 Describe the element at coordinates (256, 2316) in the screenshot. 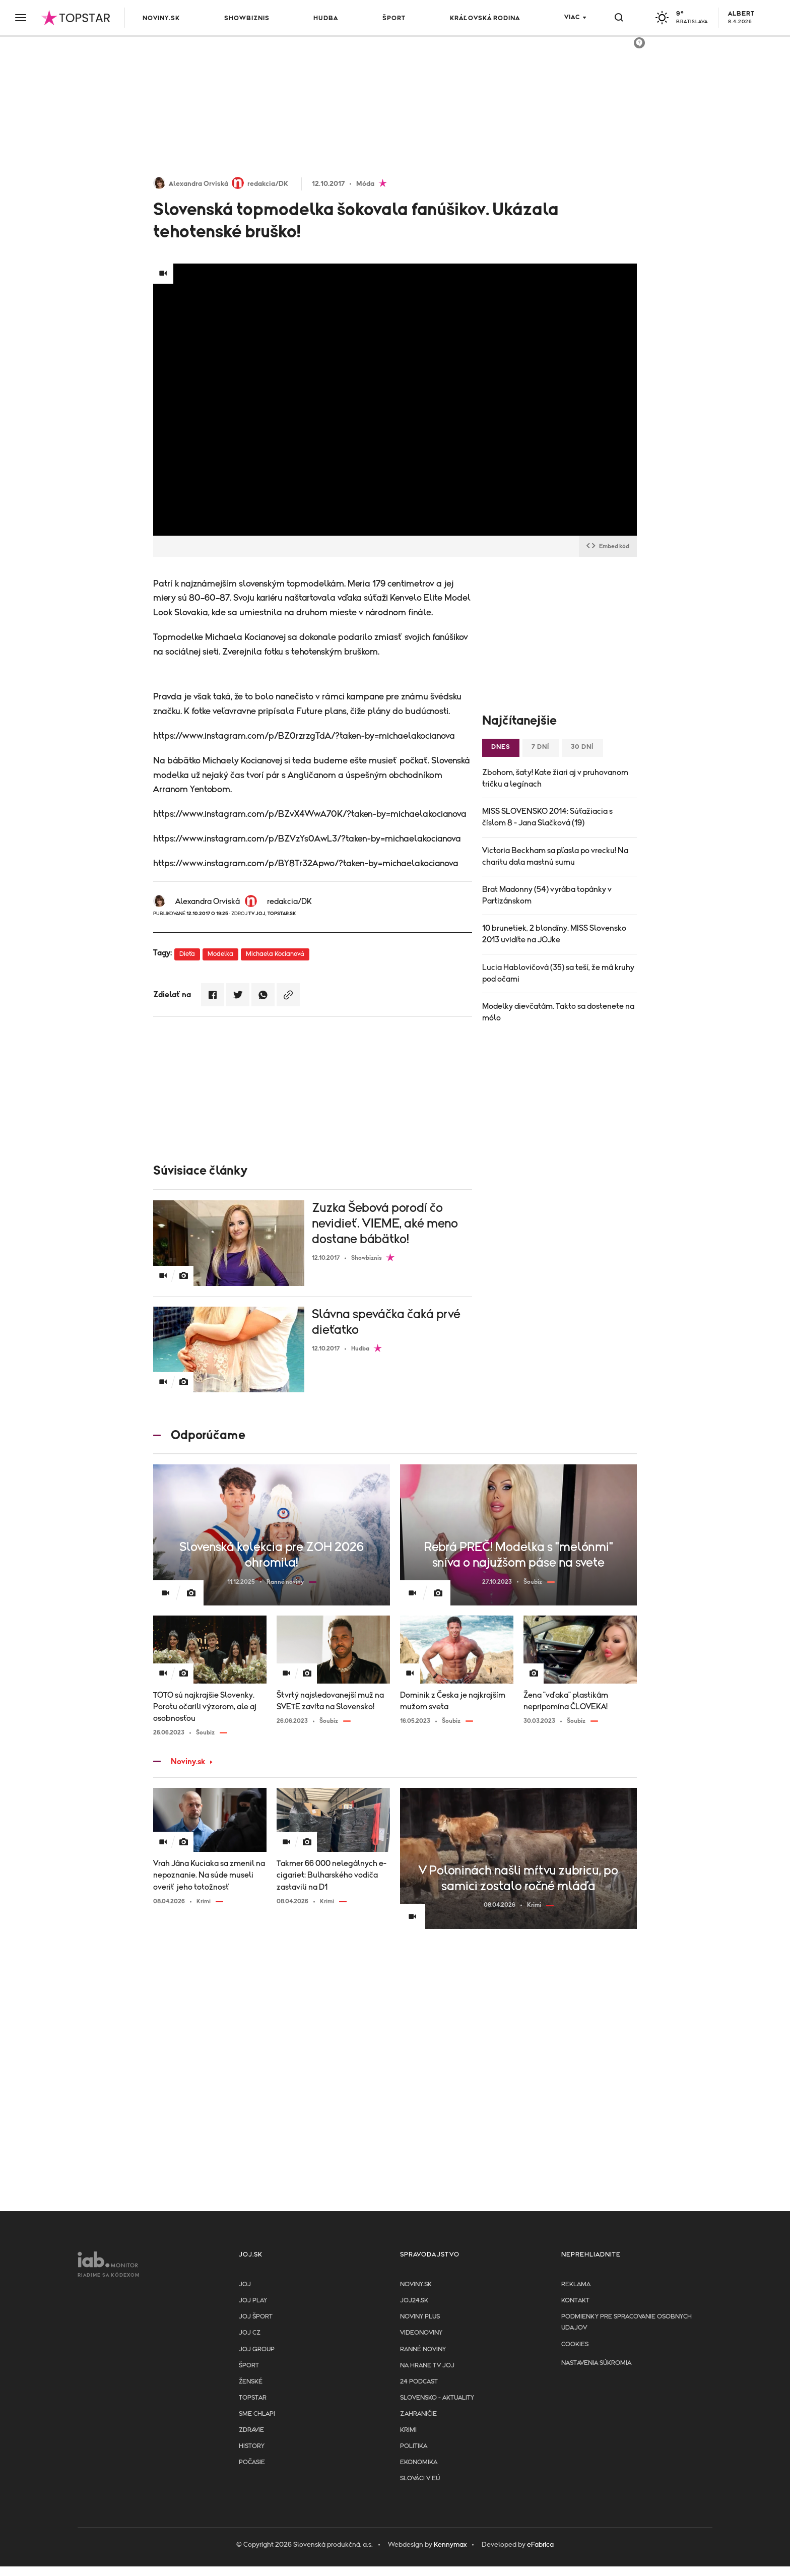

I see `JOJ ŠPORT` at that location.